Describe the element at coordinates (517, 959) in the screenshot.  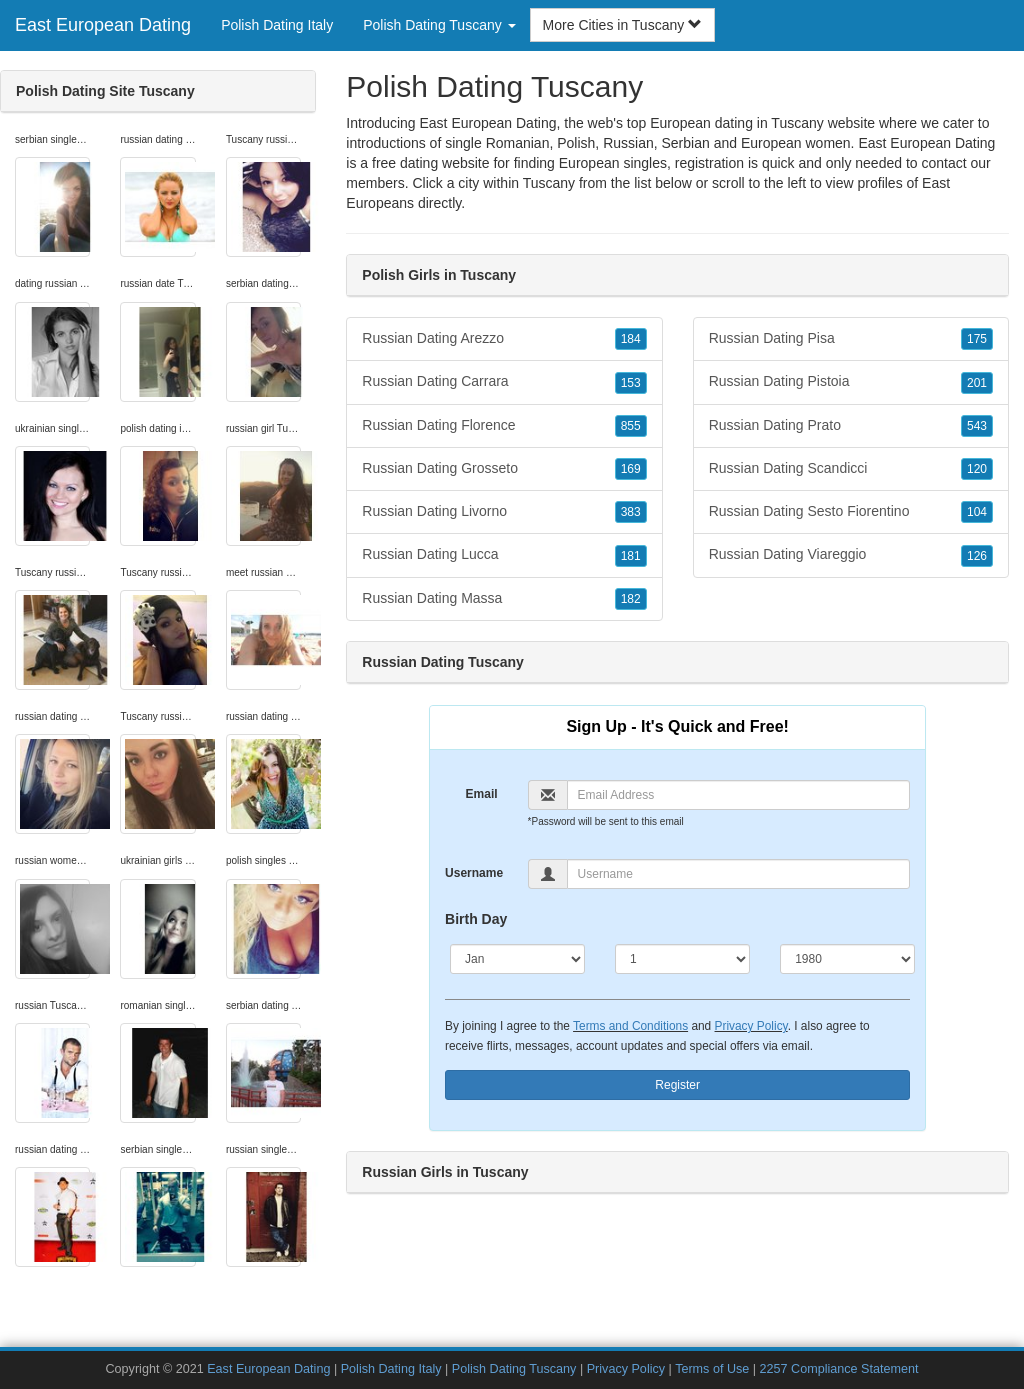
I see `[Month]` at that location.